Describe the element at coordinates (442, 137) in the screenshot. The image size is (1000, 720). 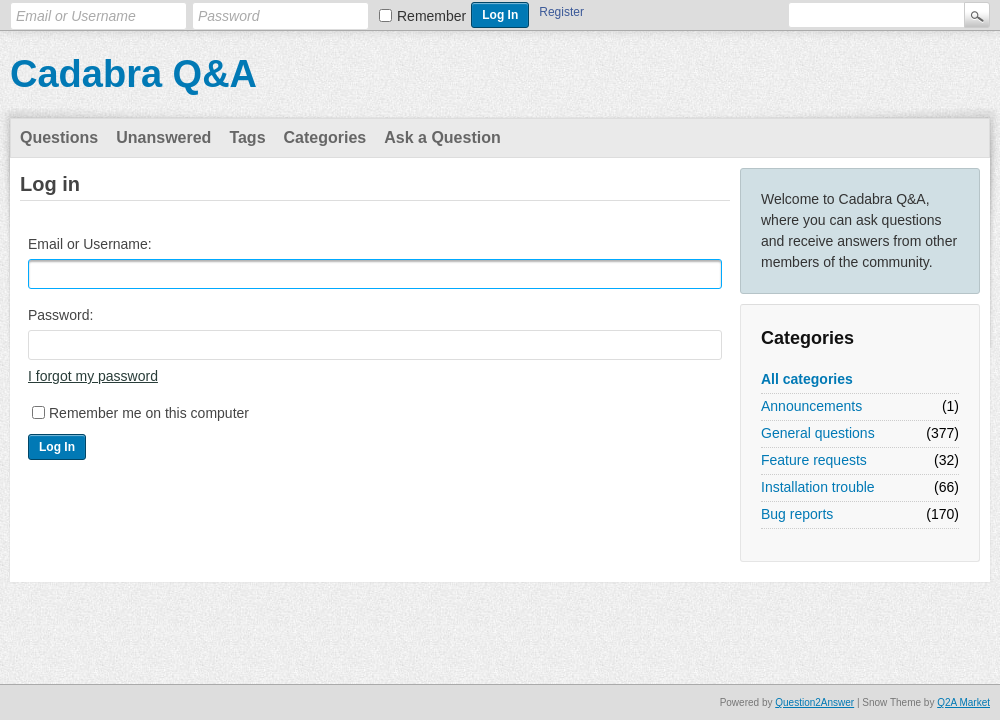
I see `Ask a Question` at that location.